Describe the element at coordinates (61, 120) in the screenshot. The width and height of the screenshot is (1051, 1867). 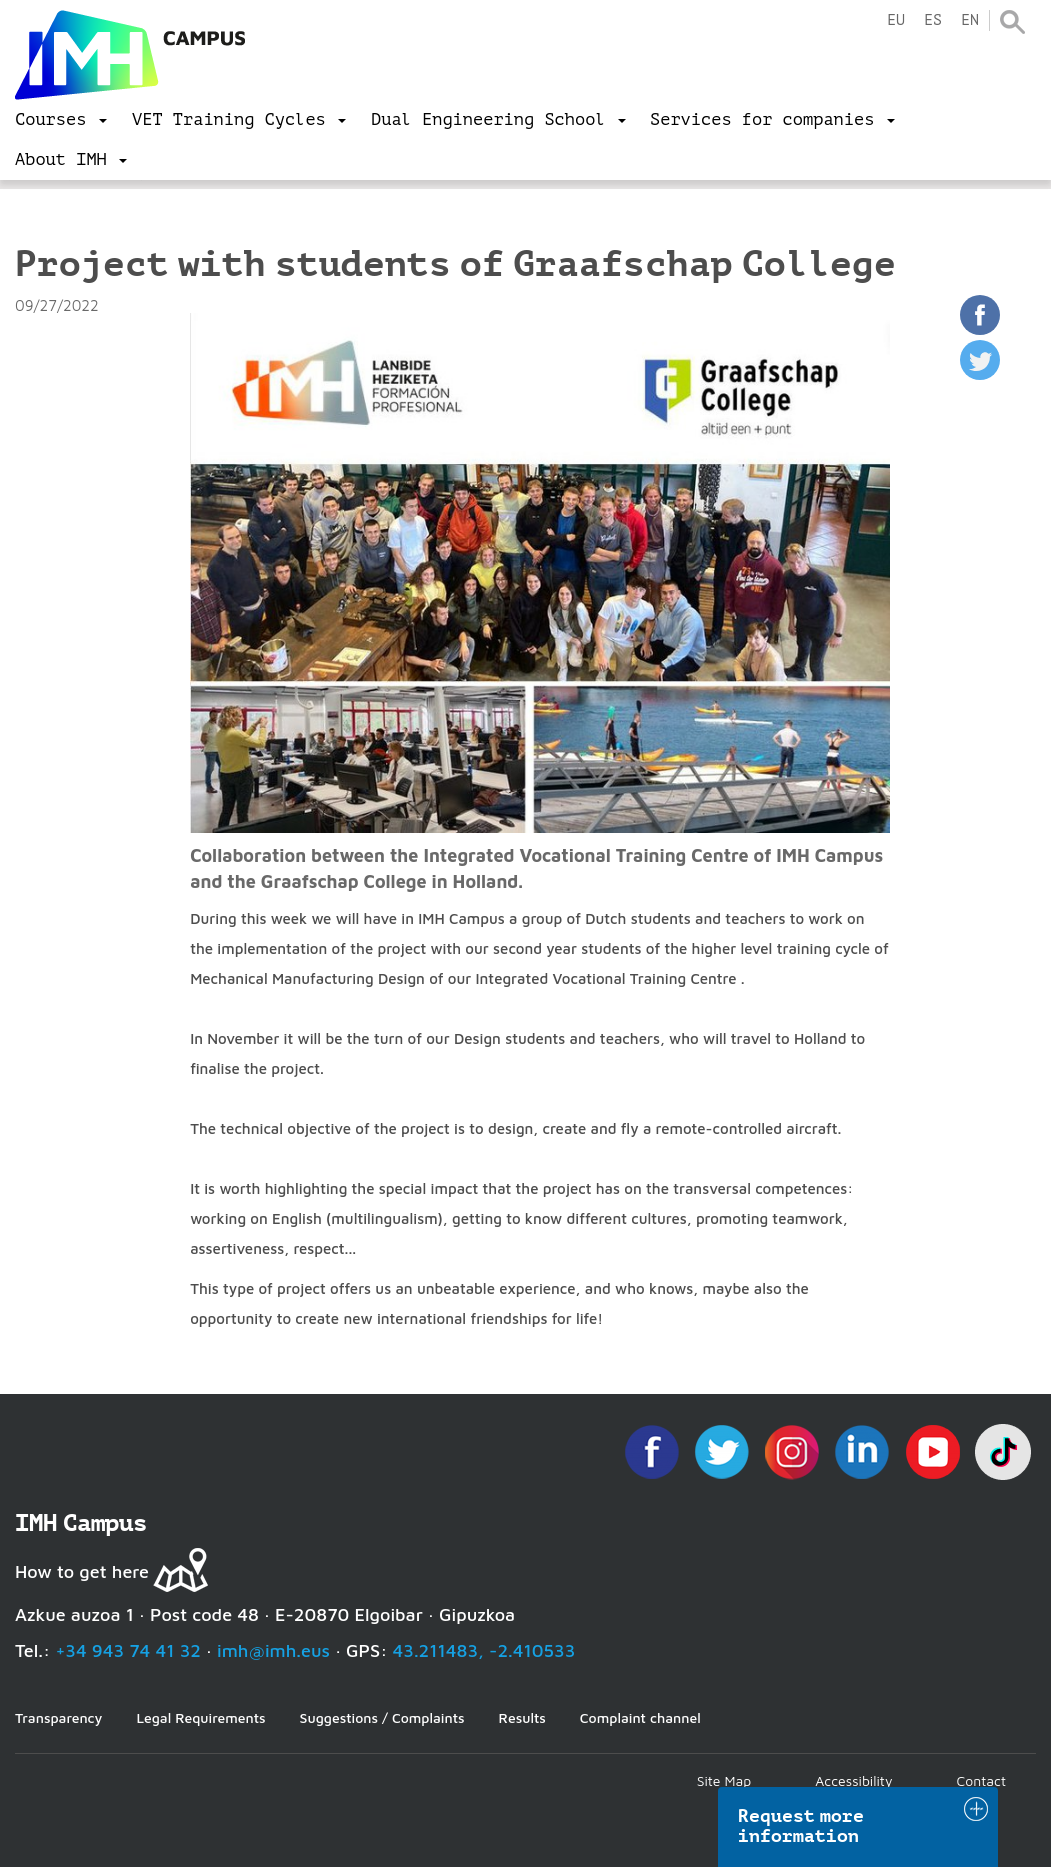
I see `[menu]` at that location.